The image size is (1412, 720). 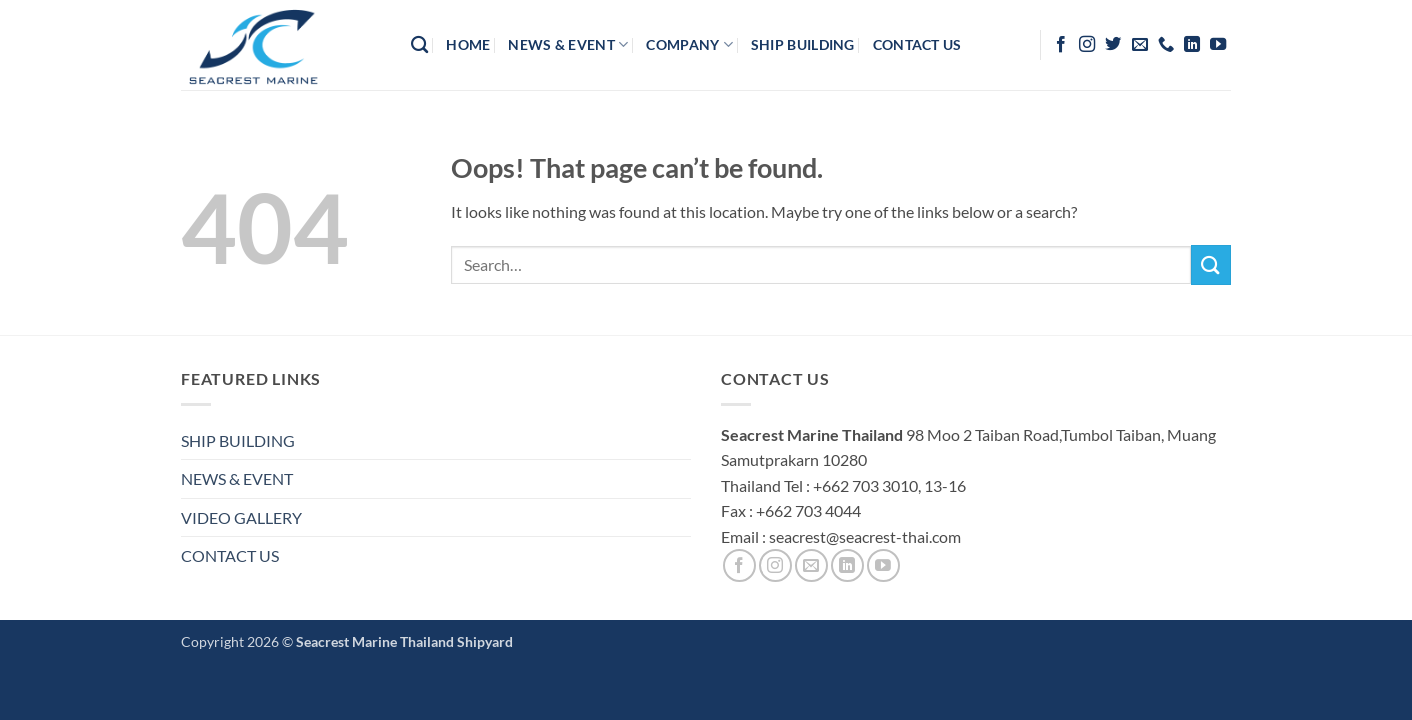 What do you see at coordinates (1087, 45) in the screenshot?
I see `[Follow on Instagram]` at bounding box center [1087, 45].